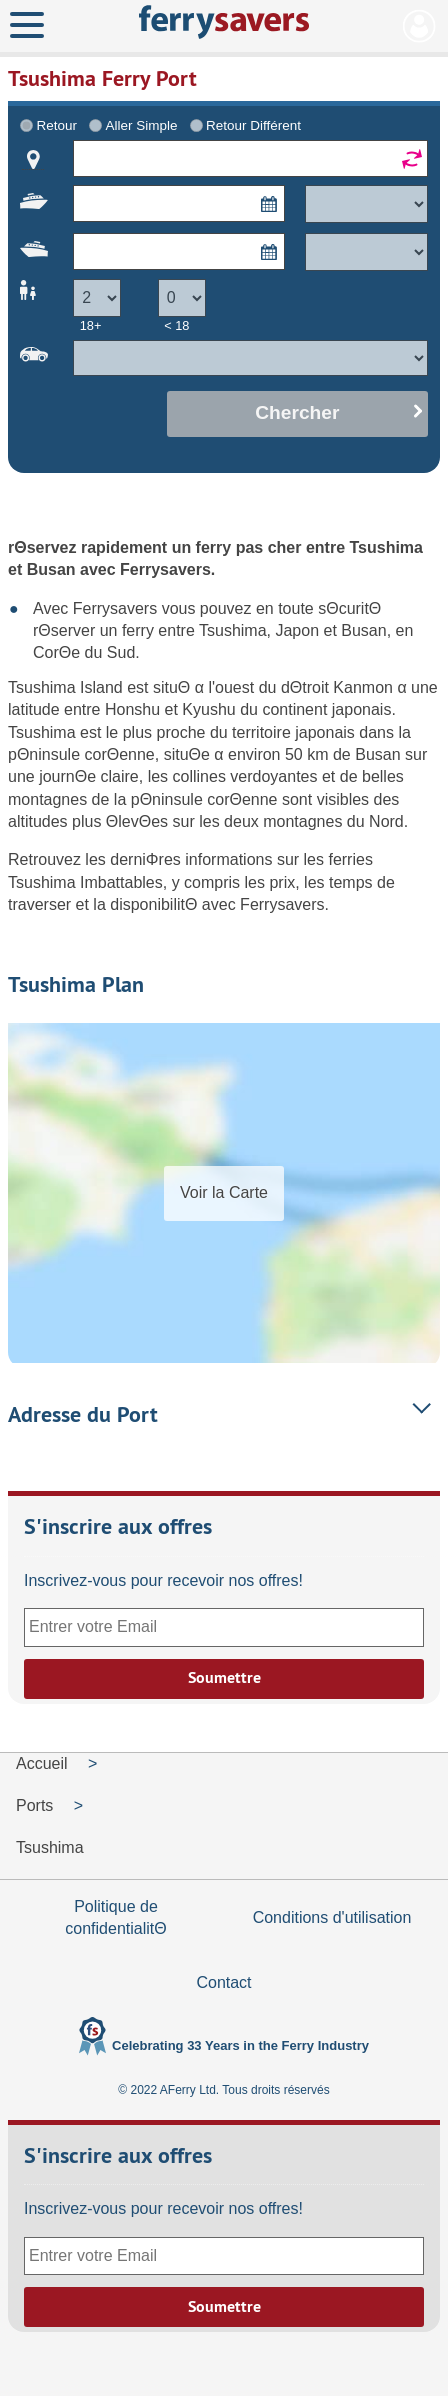 This screenshot has width=448, height=2396. I want to click on Retour Différent, so click(253, 125).